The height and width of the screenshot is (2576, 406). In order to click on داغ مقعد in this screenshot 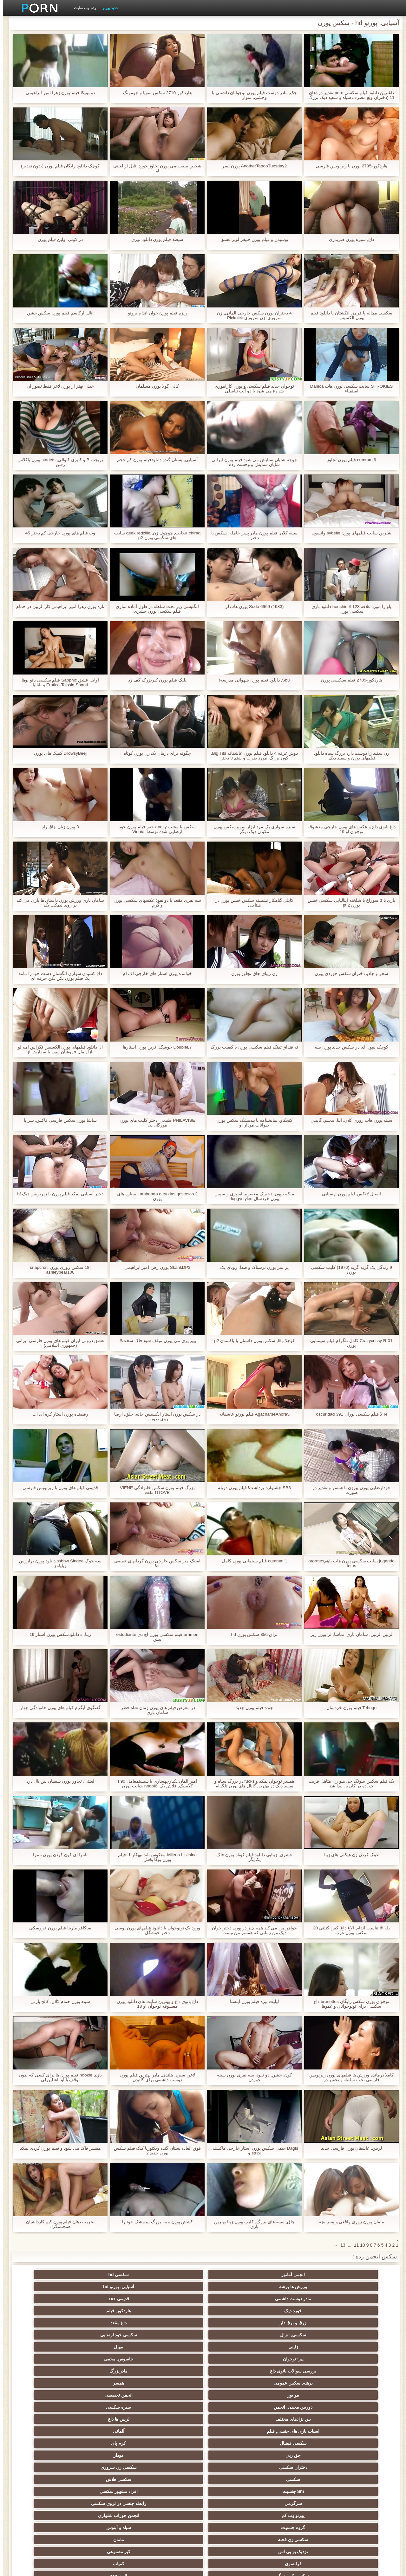, I will do `click(172, 2286)`.